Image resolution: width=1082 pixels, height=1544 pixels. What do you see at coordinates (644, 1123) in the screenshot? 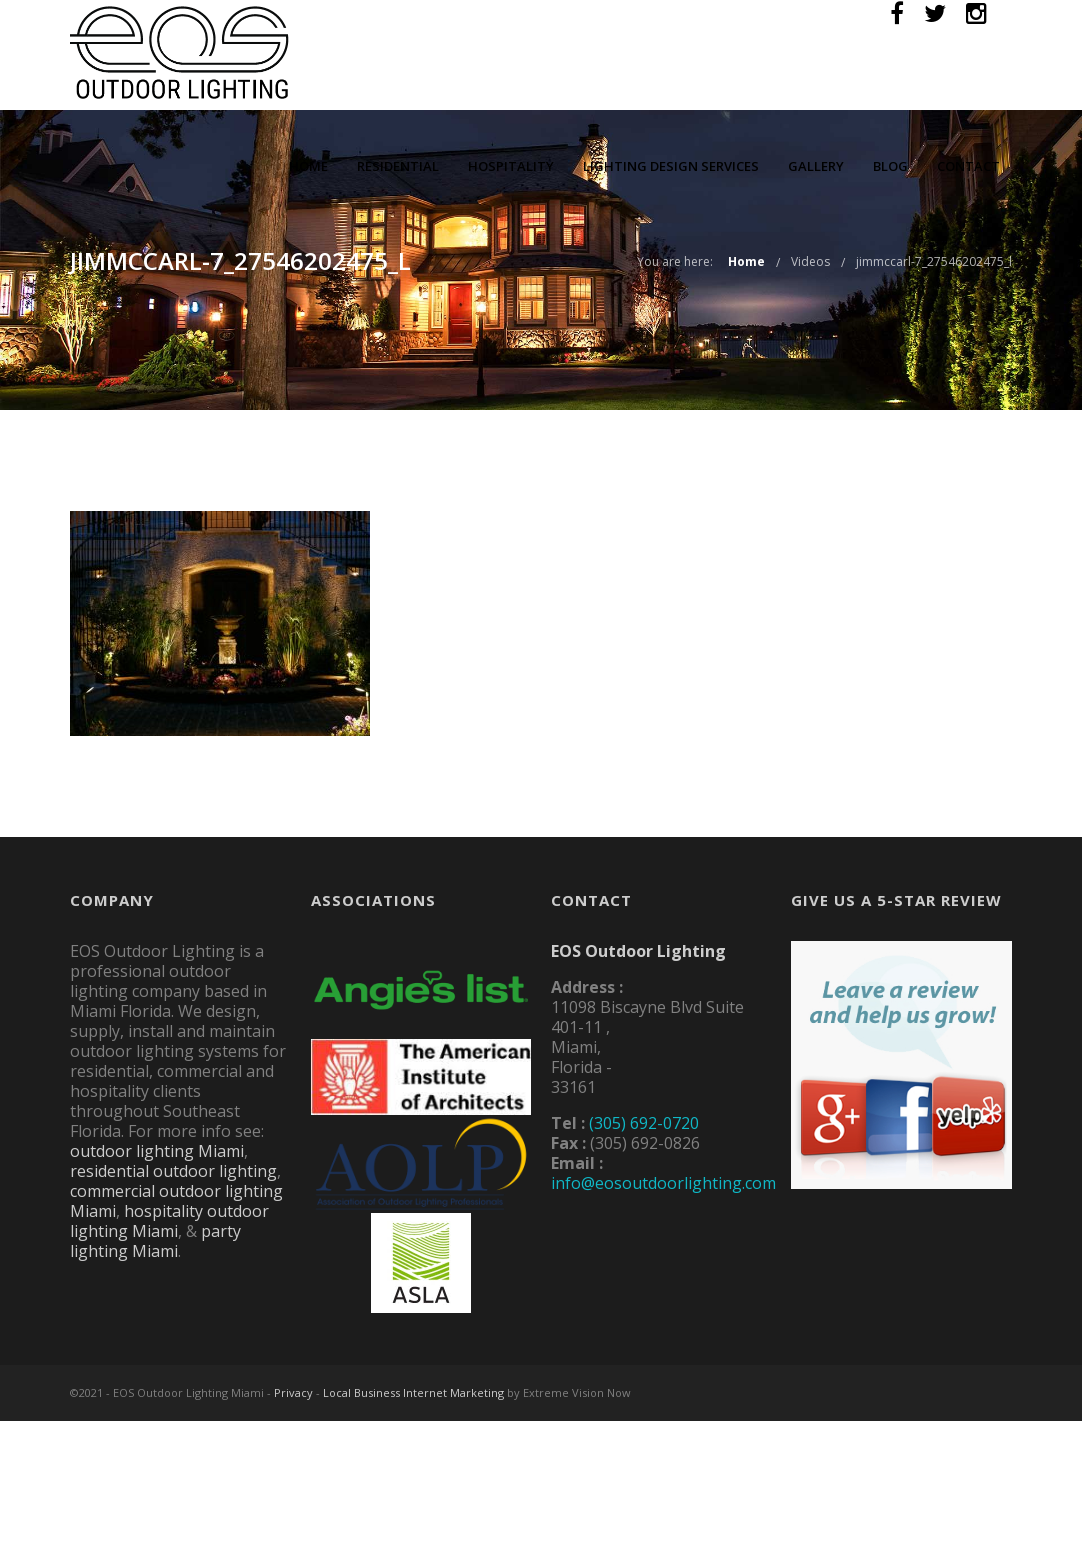
I see `(305) 692-0720` at bounding box center [644, 1123].